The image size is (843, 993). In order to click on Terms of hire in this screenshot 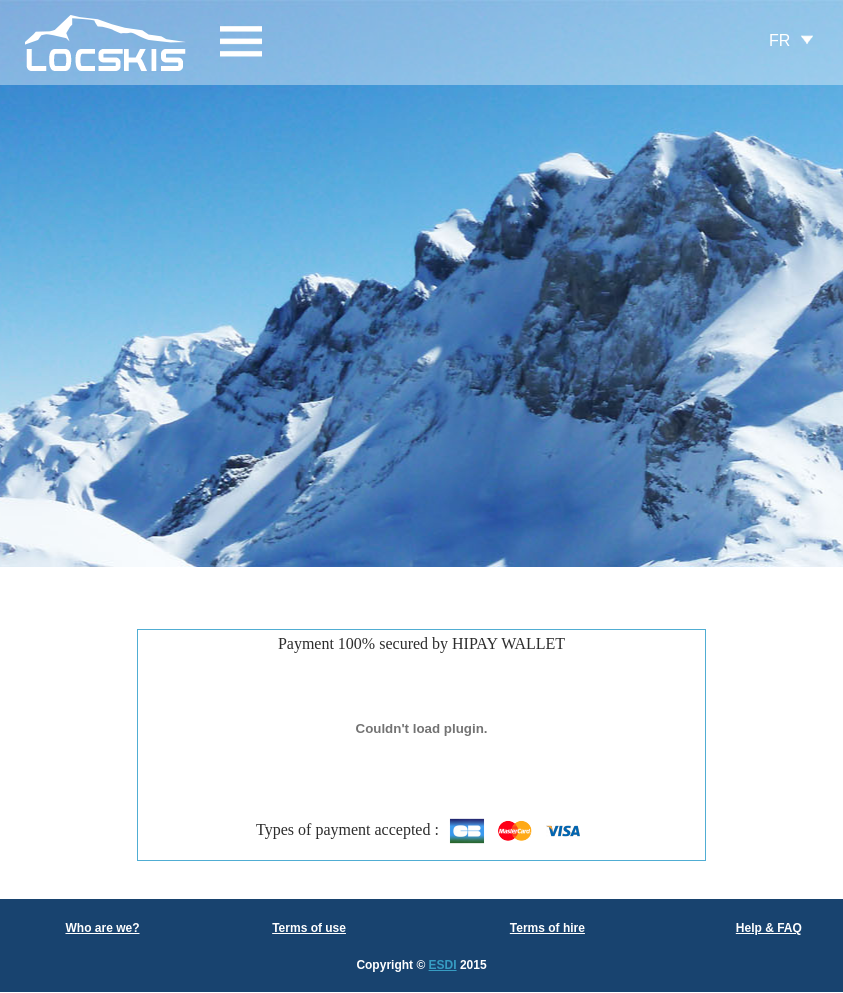, I will do `click(547, 928)`.